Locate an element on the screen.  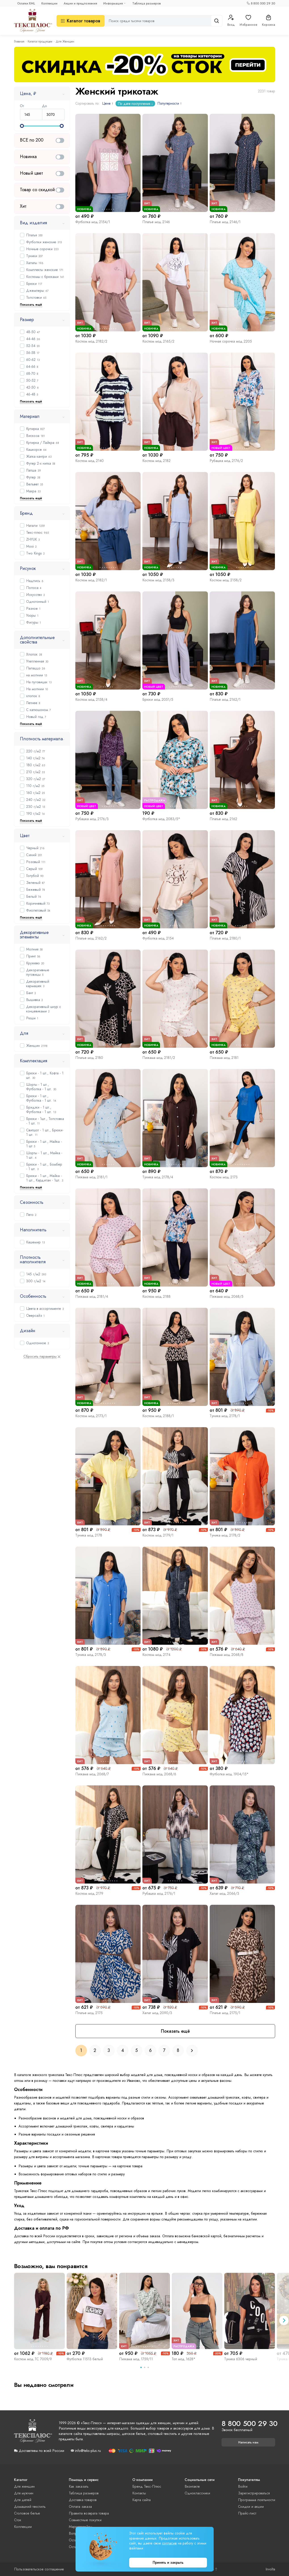
Скидки и акции is located at coordinates (251, 2506).